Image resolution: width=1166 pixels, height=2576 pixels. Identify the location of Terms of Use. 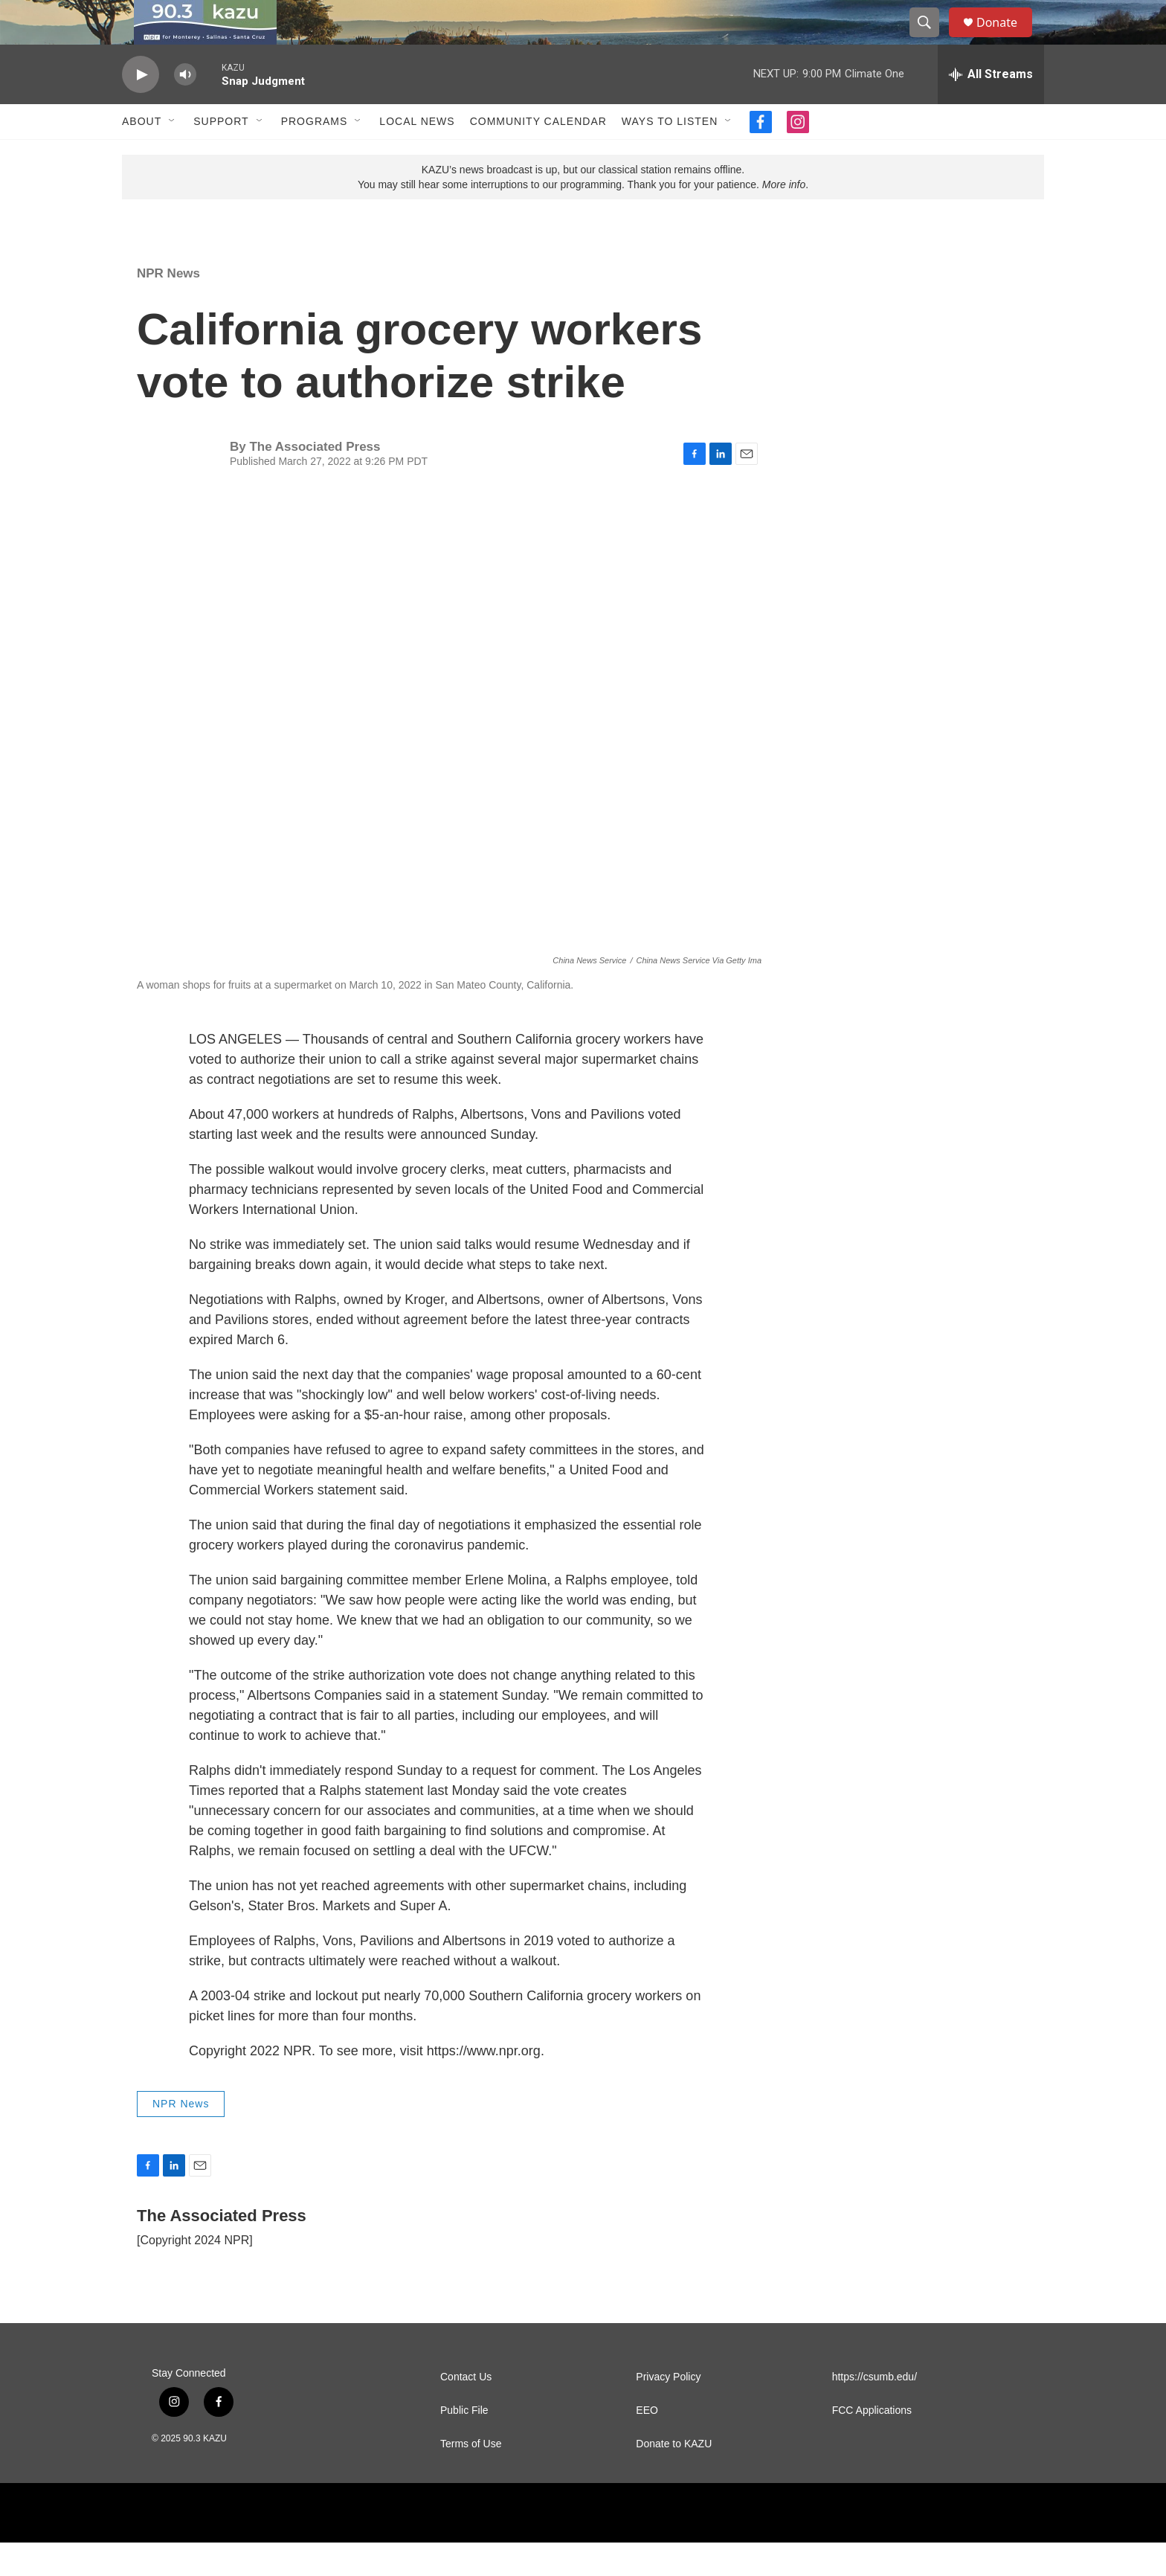
(470, 2477).